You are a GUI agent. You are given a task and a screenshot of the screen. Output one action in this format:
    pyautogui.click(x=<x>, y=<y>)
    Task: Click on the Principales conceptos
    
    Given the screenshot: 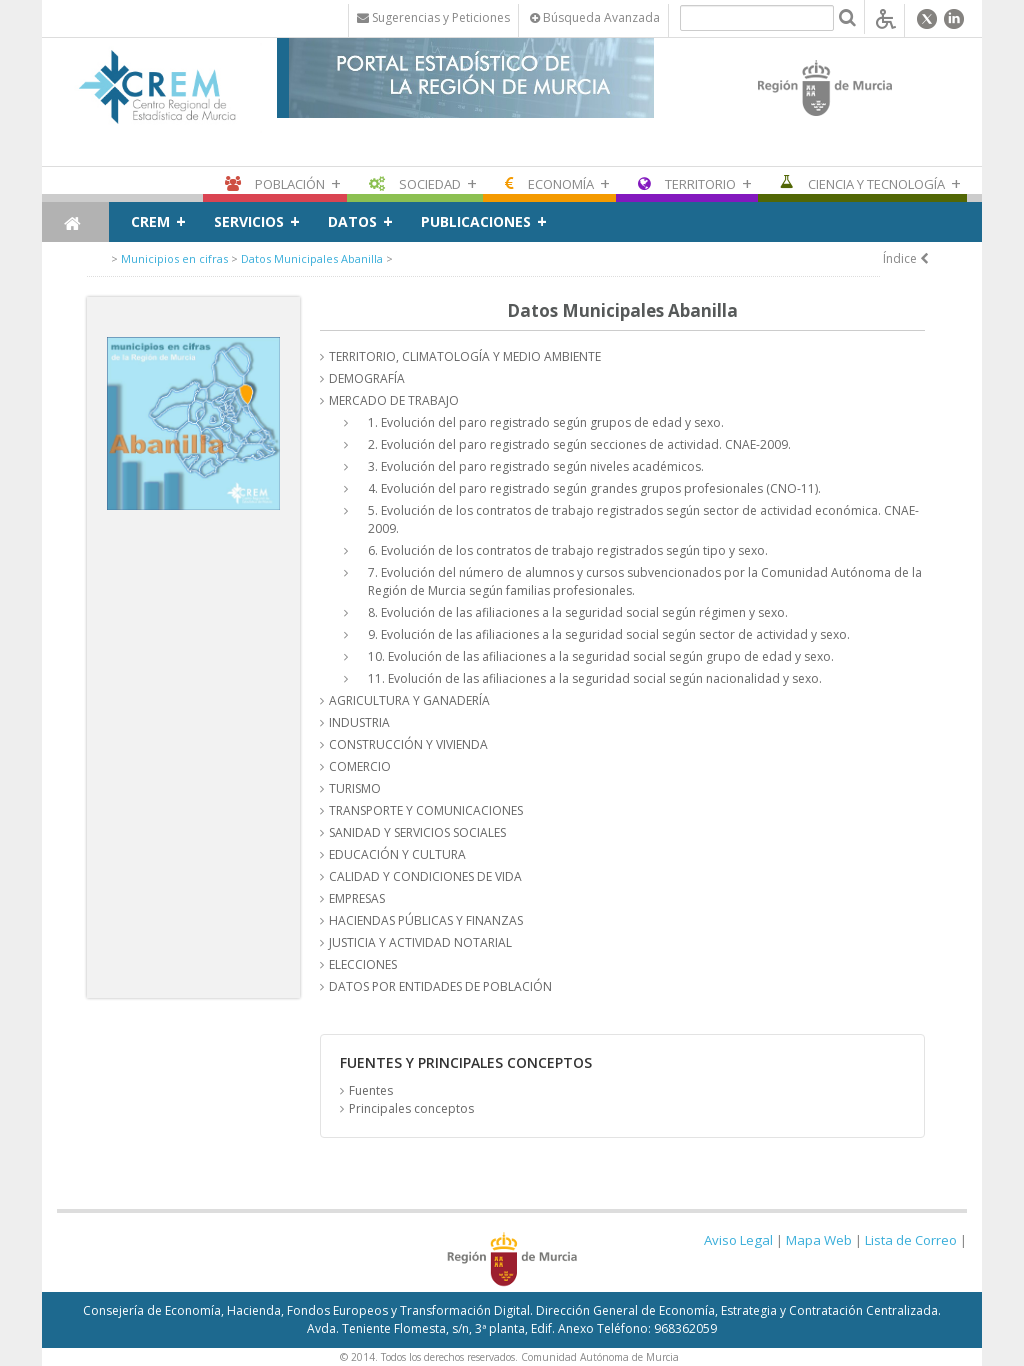 What is the action you would take?
    pyautogui.click(x=411, y=1108)
    